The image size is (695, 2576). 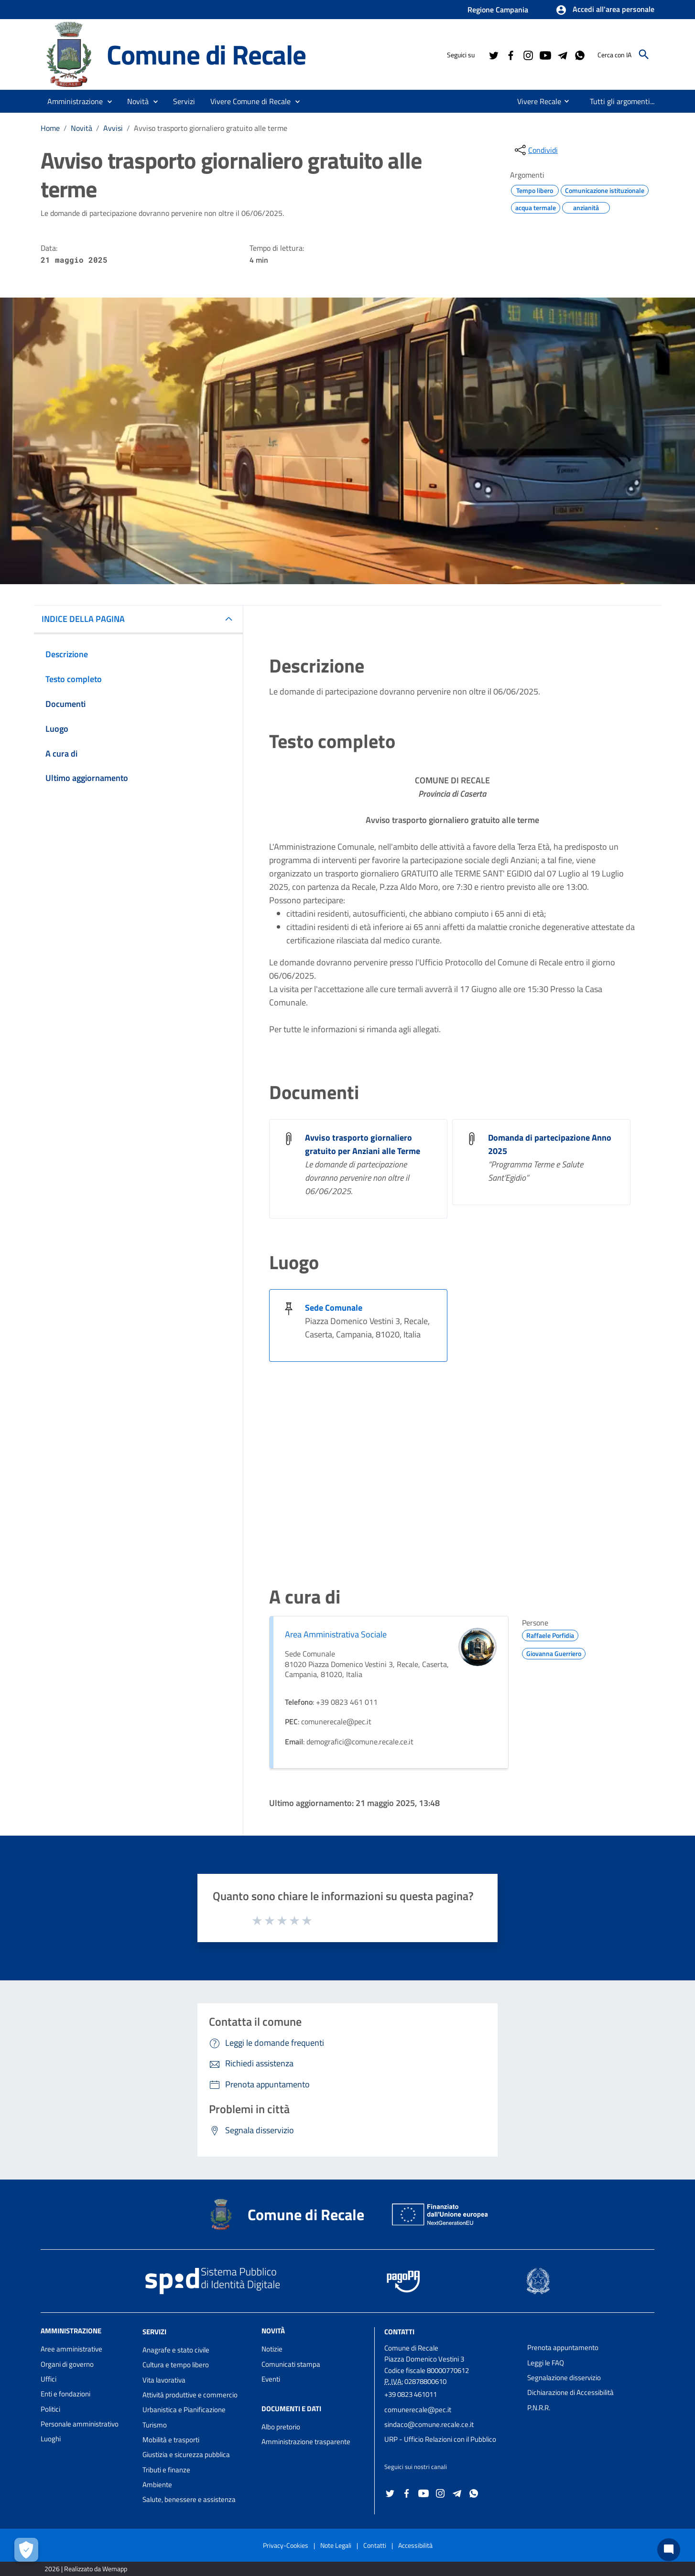 What do you see at coordinates (189, 2499) in the screenshot?
I see `Salute, benessere e assistenza` at bounding box center [189, 2499].